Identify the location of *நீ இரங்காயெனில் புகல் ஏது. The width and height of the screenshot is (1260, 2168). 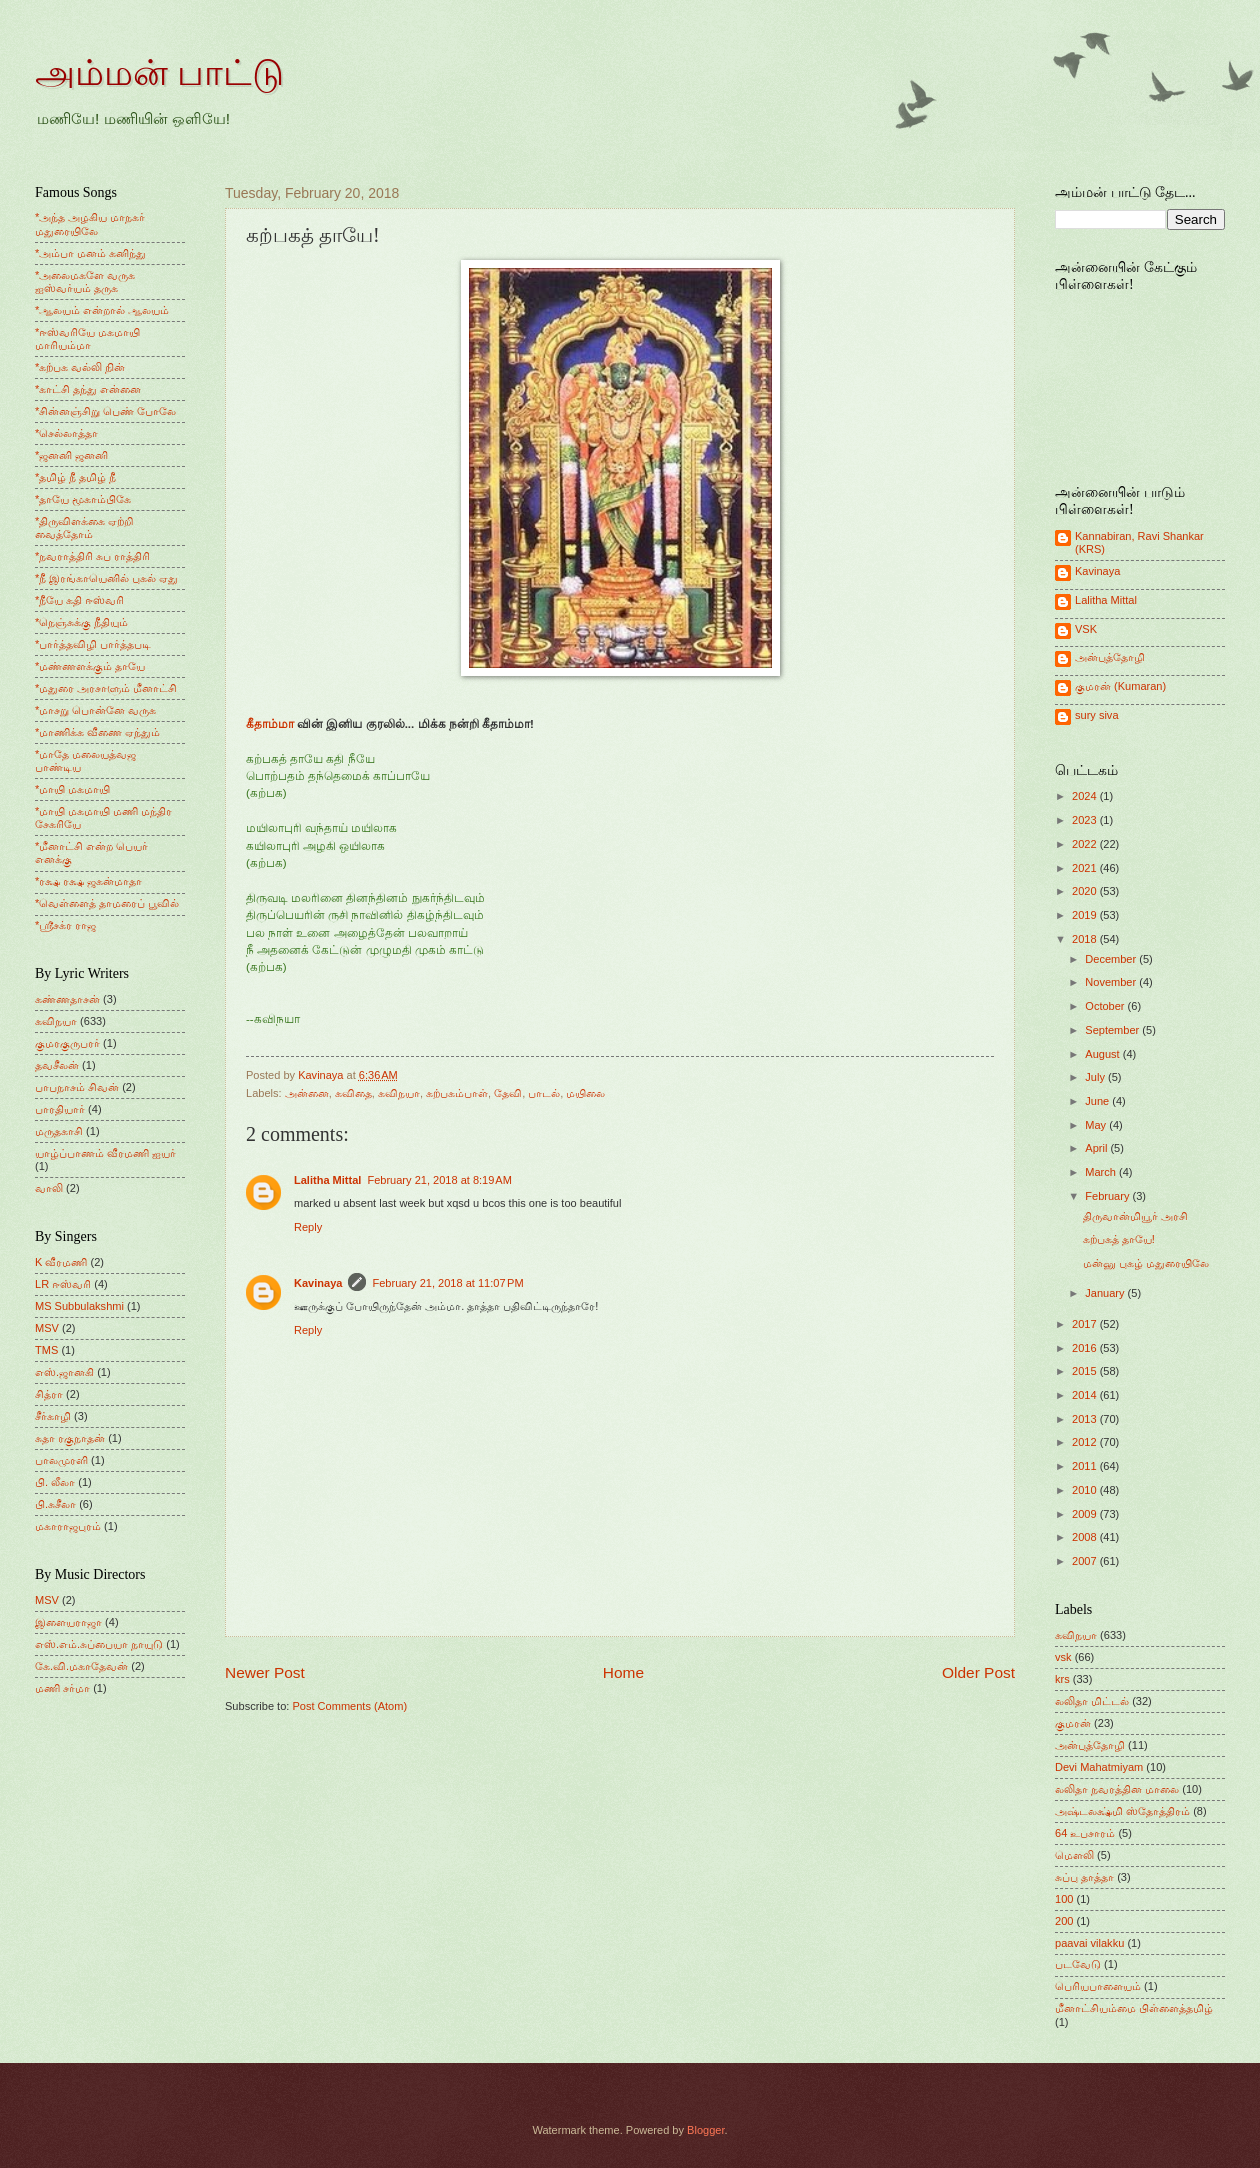
(107, 578).